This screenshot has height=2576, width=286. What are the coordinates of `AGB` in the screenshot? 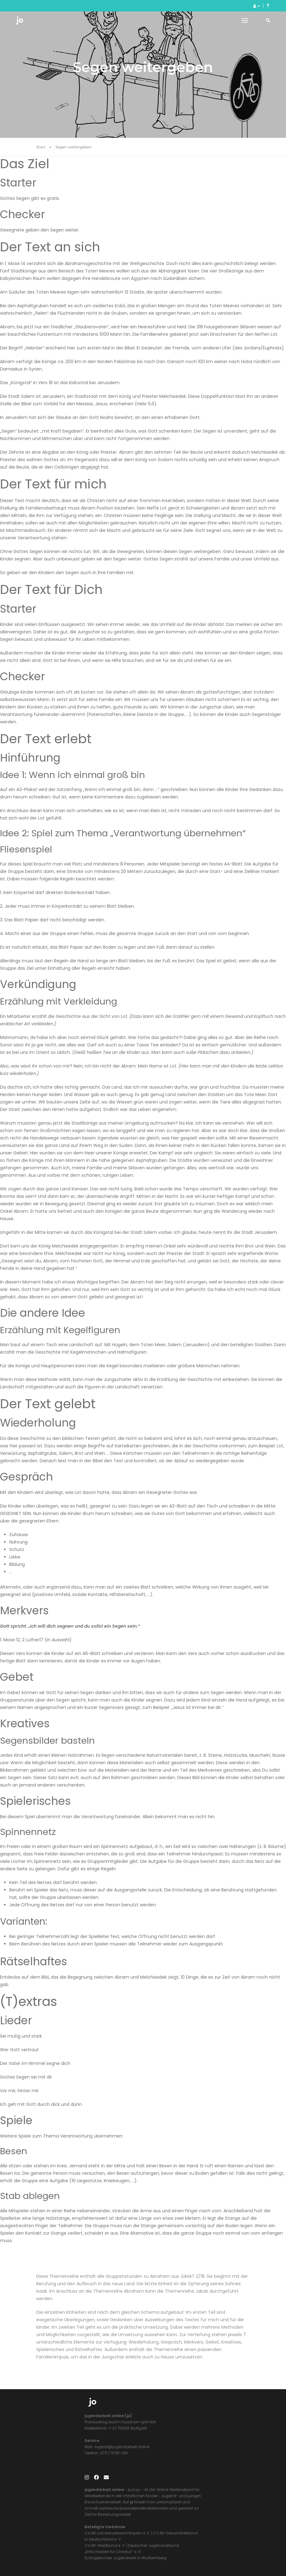 It's located at (226, 2551).